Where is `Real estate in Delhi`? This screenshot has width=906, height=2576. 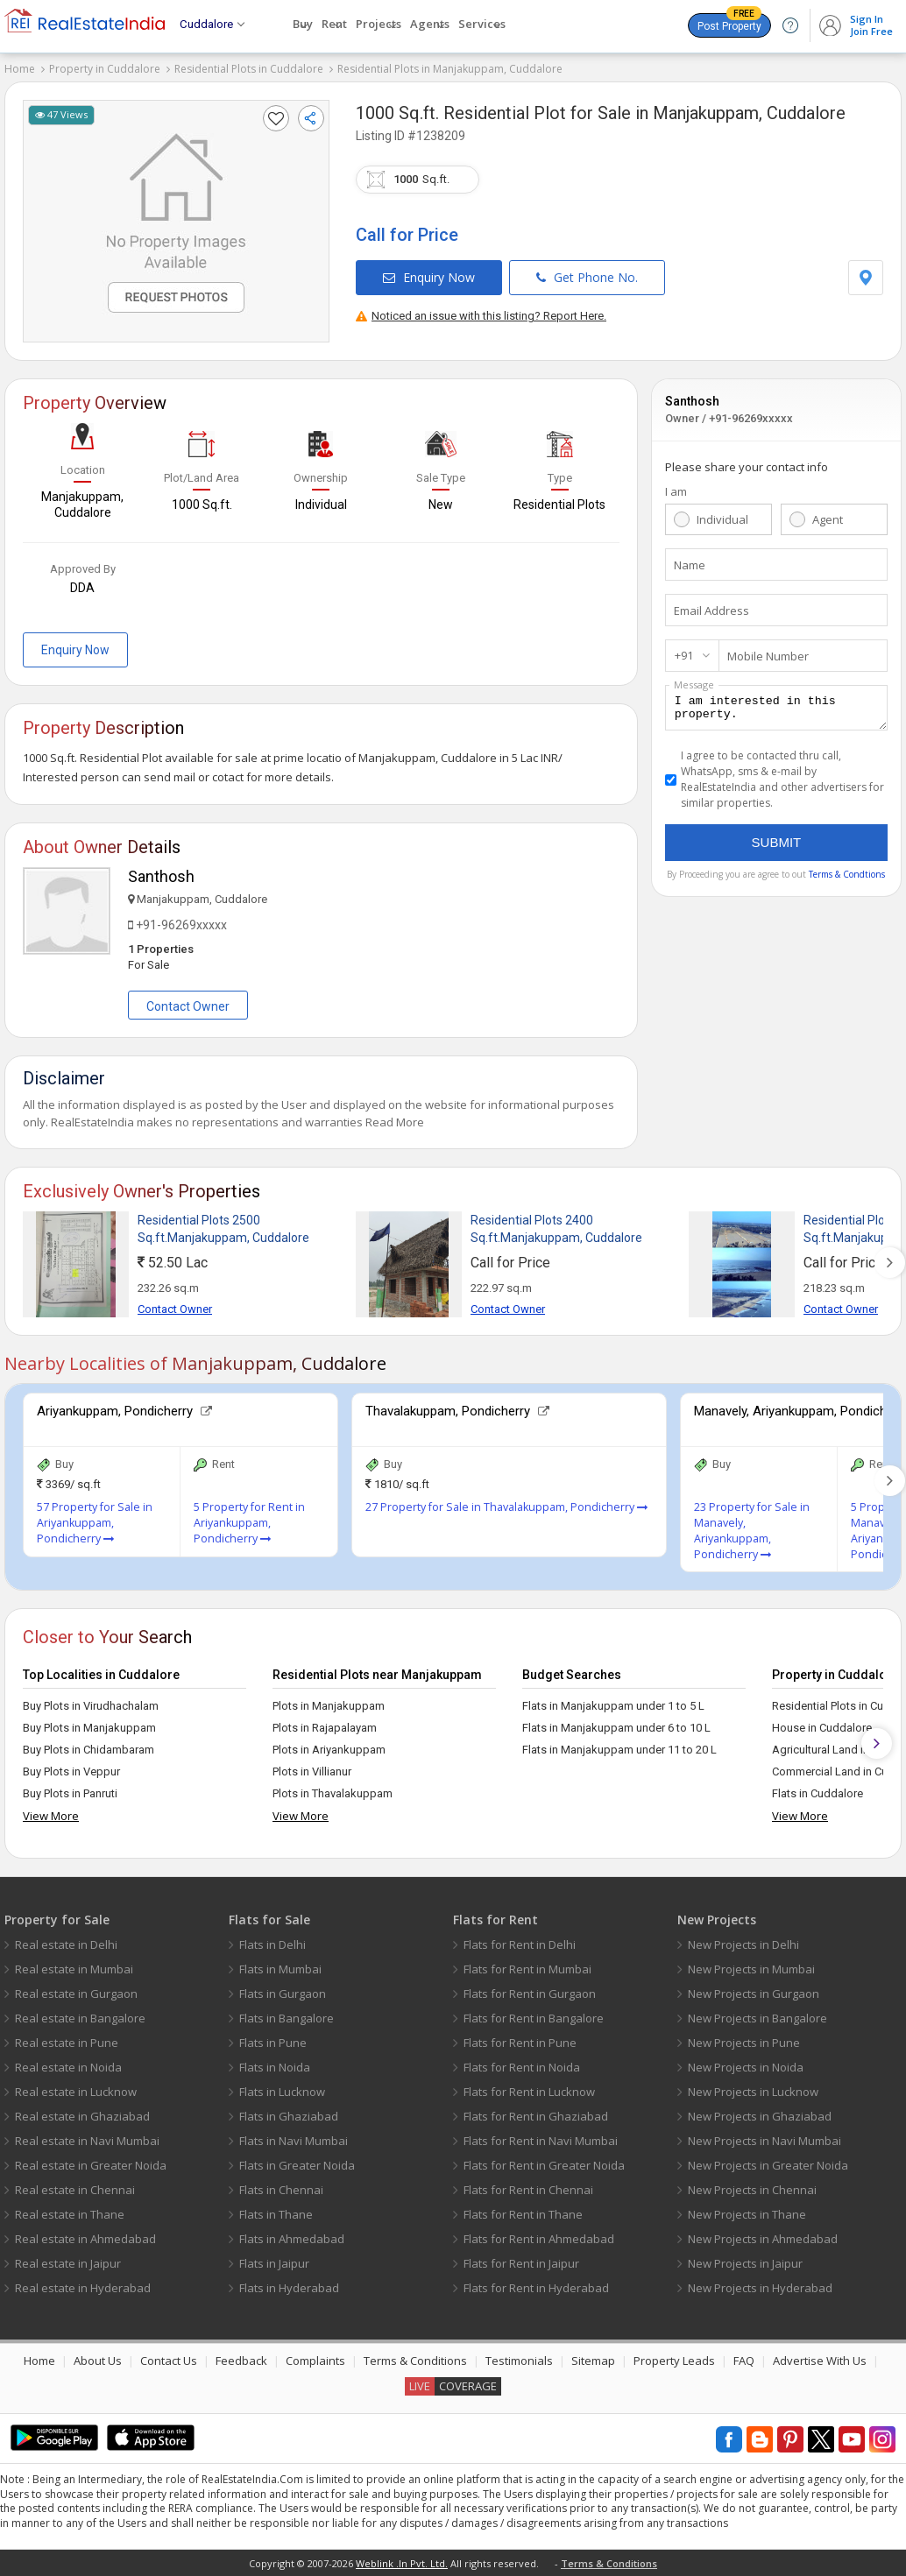
Real estate in Delhi is located at coordinates (66, 1944).